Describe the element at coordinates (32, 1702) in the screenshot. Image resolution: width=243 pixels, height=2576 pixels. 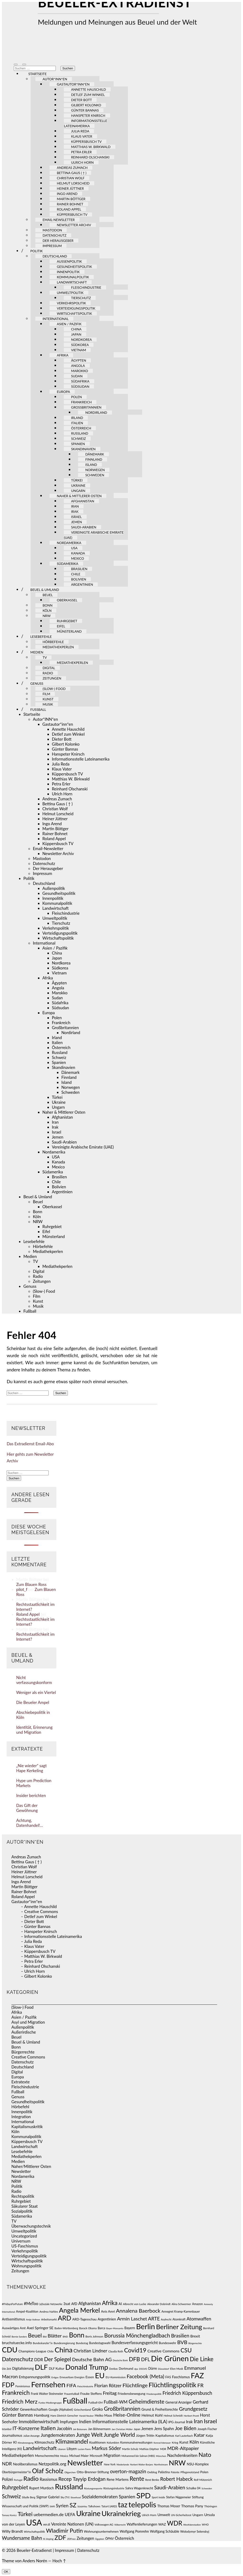
I see `Die Beueler Ampel` at that location.